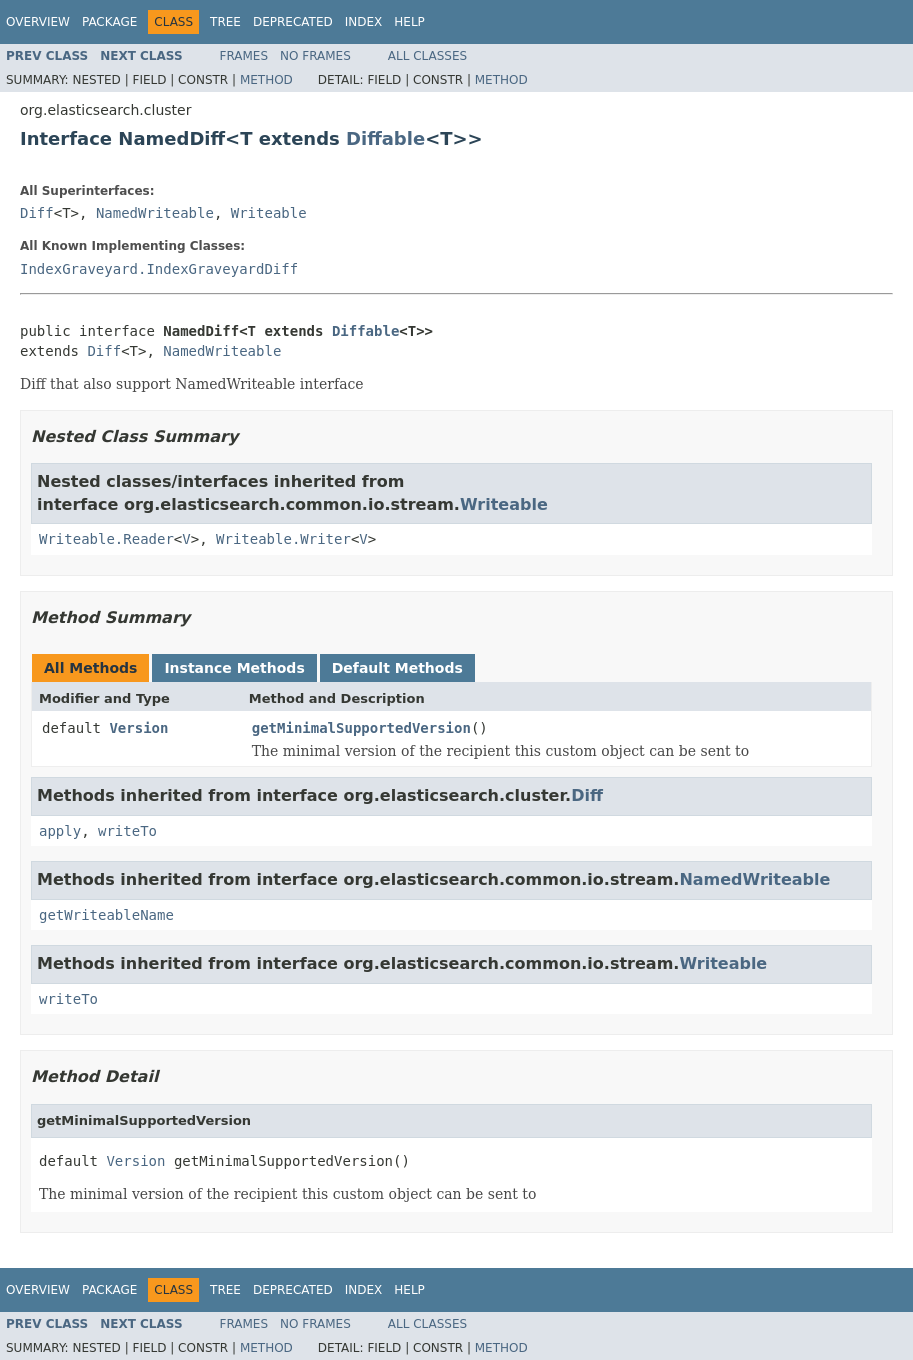  What do you see at coordinates (106, 915) in the screenshot?
I see `getWriteableName` at bounding box center [106, 915].